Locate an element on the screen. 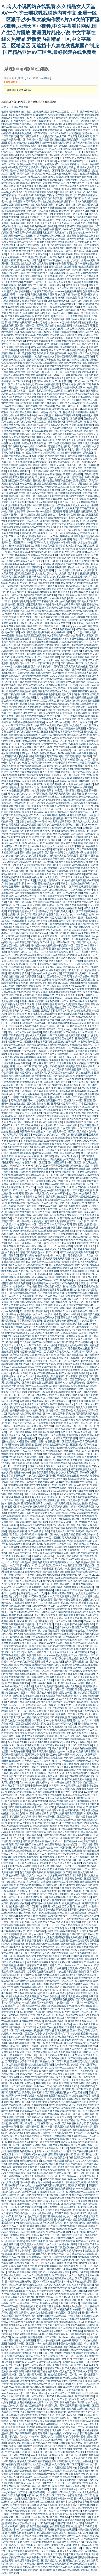  无套内内射视频网站 is located at coordinates (88, 1822).